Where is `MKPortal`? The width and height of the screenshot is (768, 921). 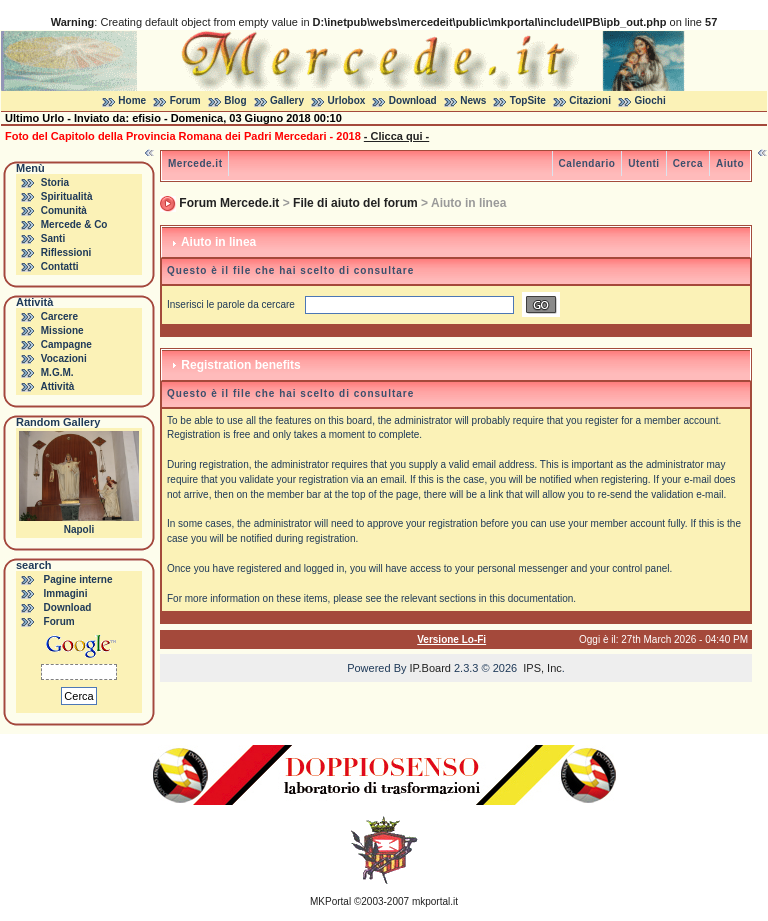 MKPortal is located at coordinates (330, 901).